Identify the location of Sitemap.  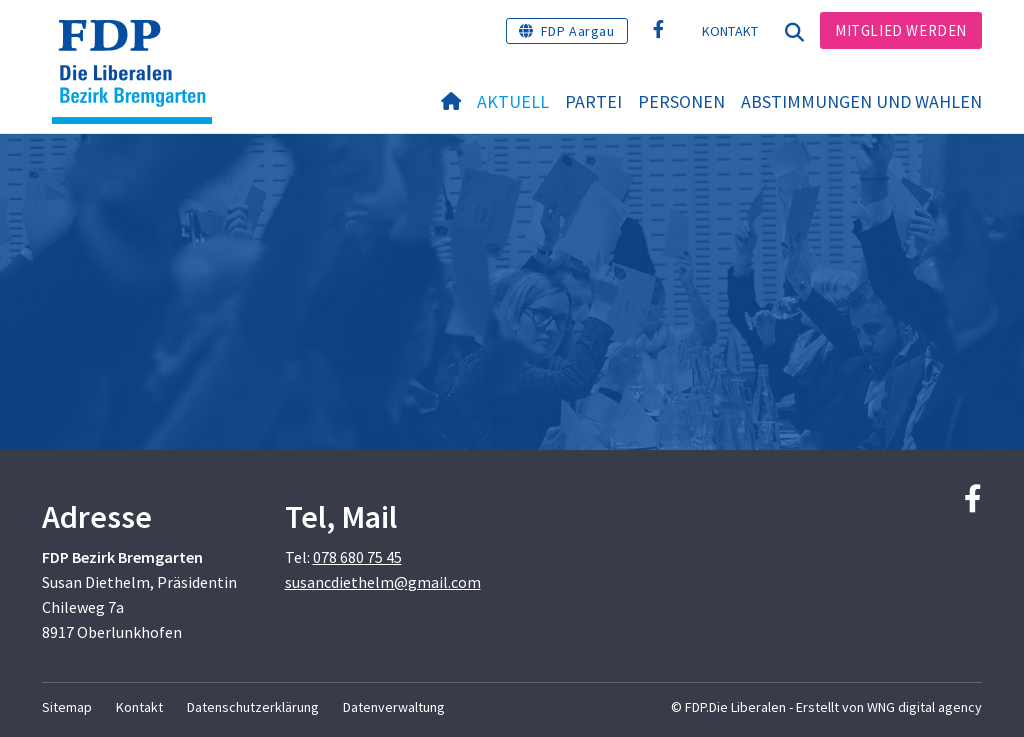
(67, 707).